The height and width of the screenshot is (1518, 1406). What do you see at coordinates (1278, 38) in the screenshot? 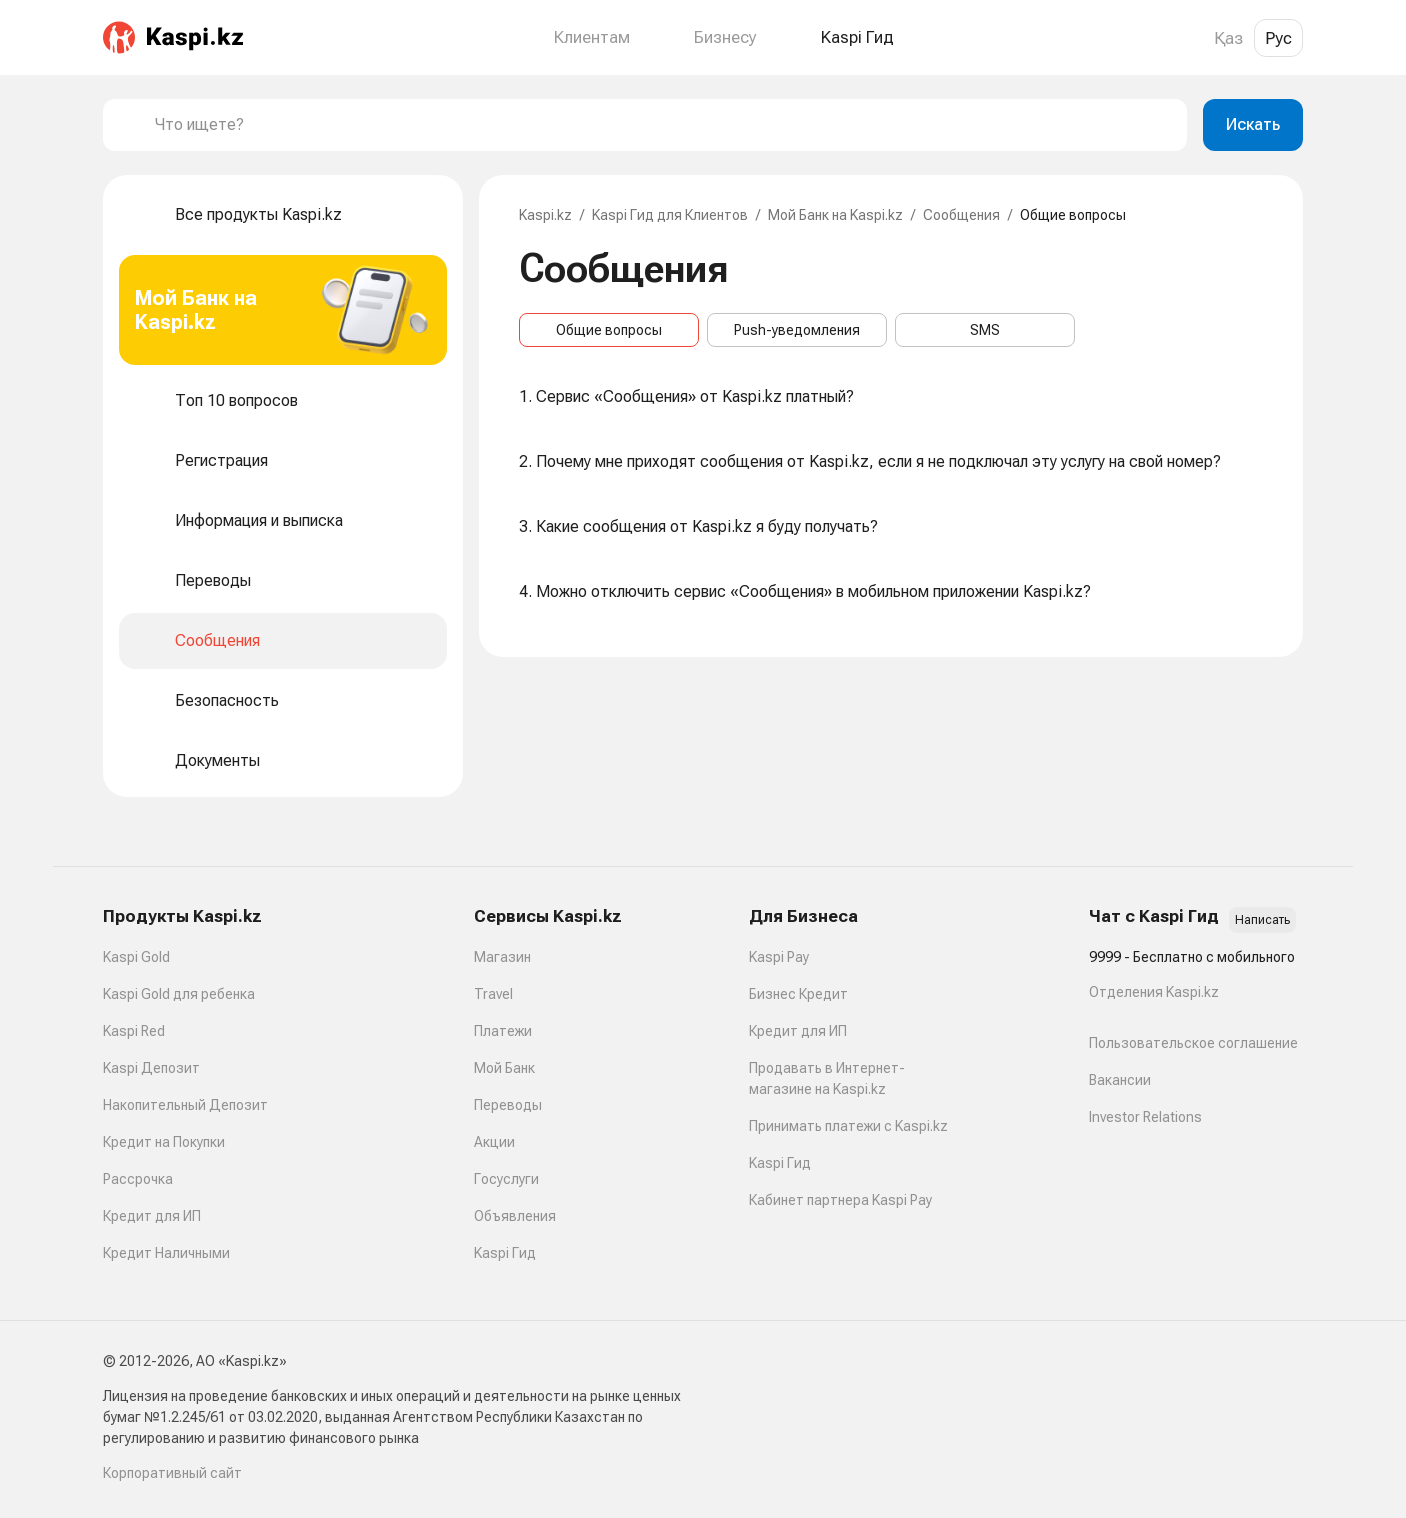
I see `Рус` at bounding box center [1278, 38].